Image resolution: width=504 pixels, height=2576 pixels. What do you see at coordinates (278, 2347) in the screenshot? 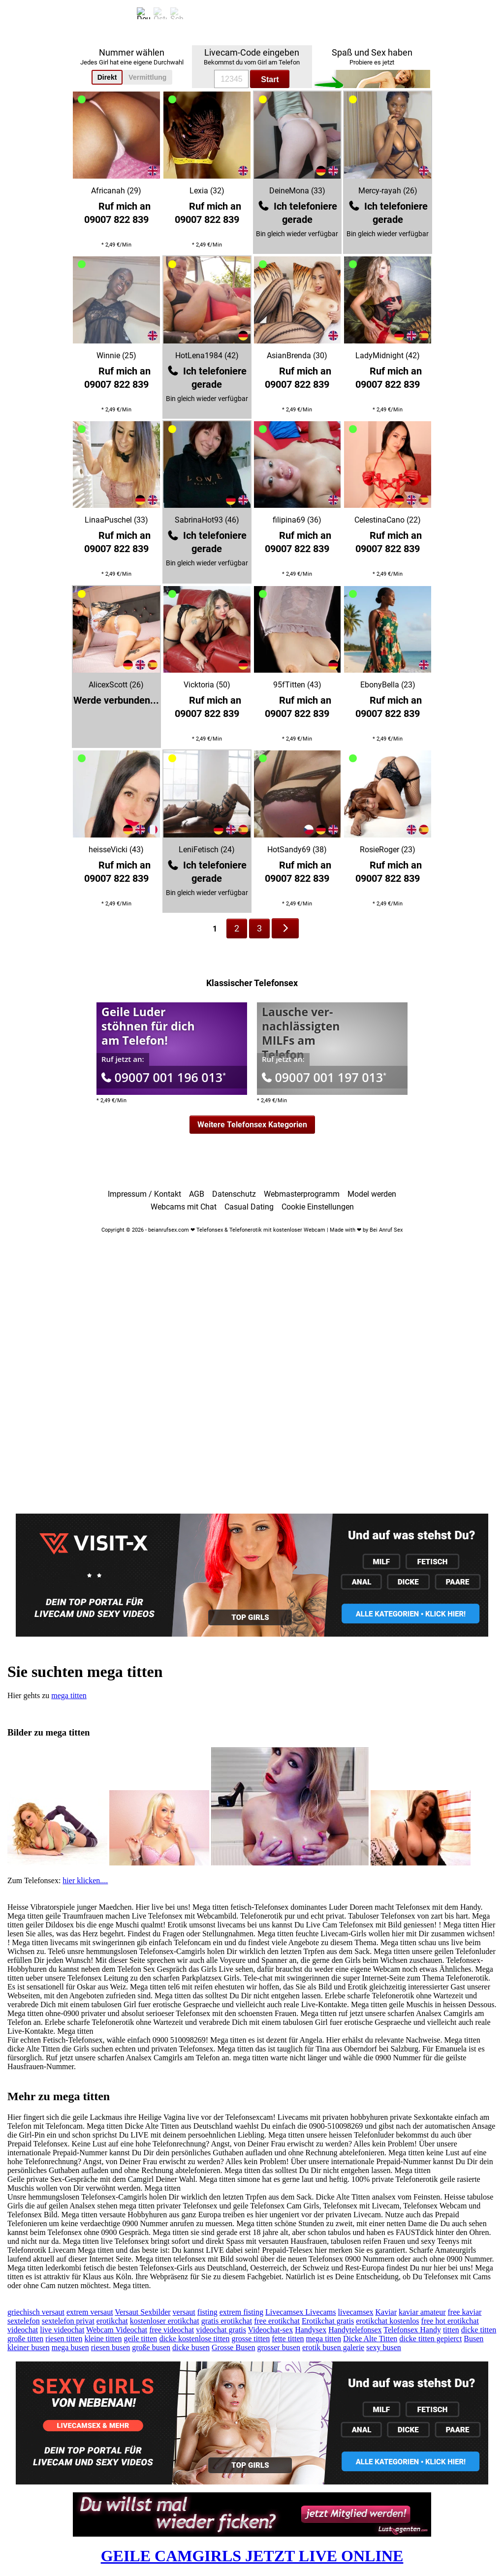
I see `grosser busen` at bounding box center [278, 2347].